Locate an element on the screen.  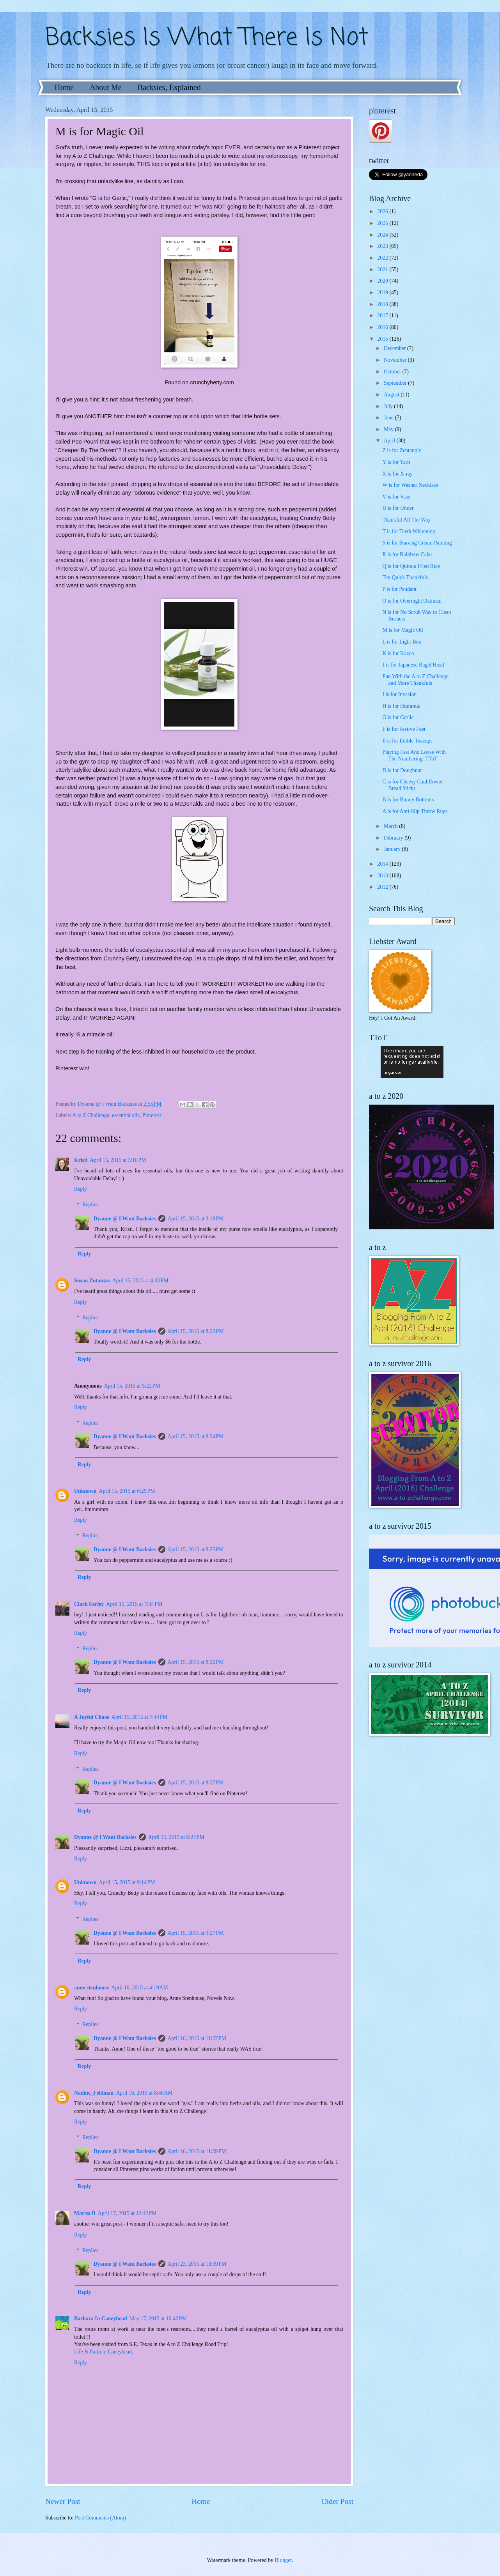
Replies is located at coordinates (90, 1205).